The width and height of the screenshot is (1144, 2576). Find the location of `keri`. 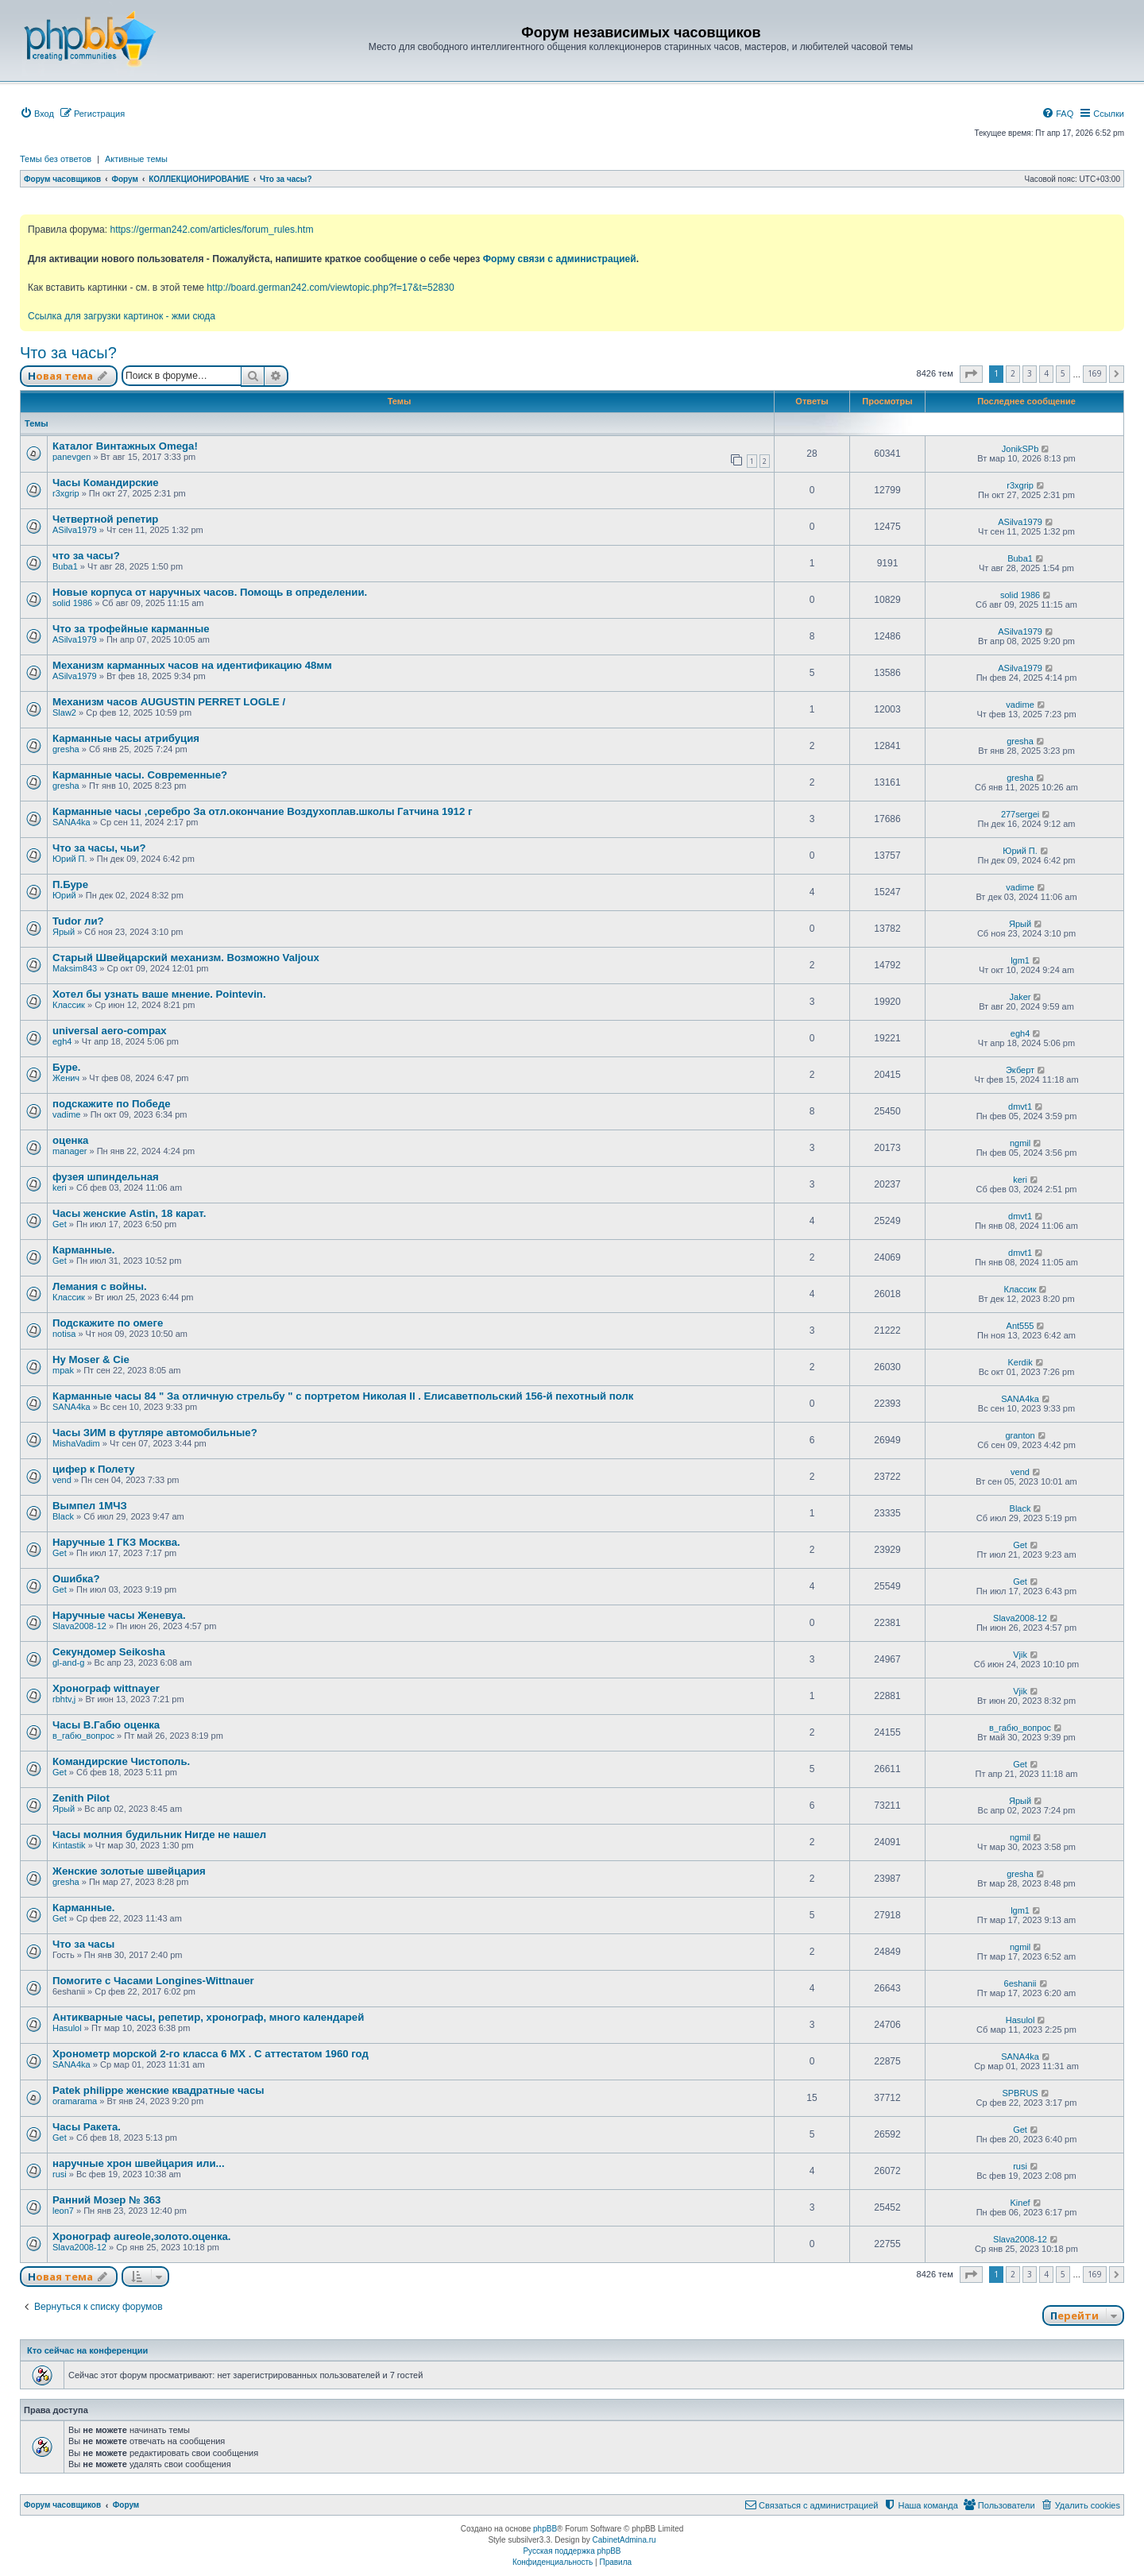

keri is located at coordinates (59, 1187).